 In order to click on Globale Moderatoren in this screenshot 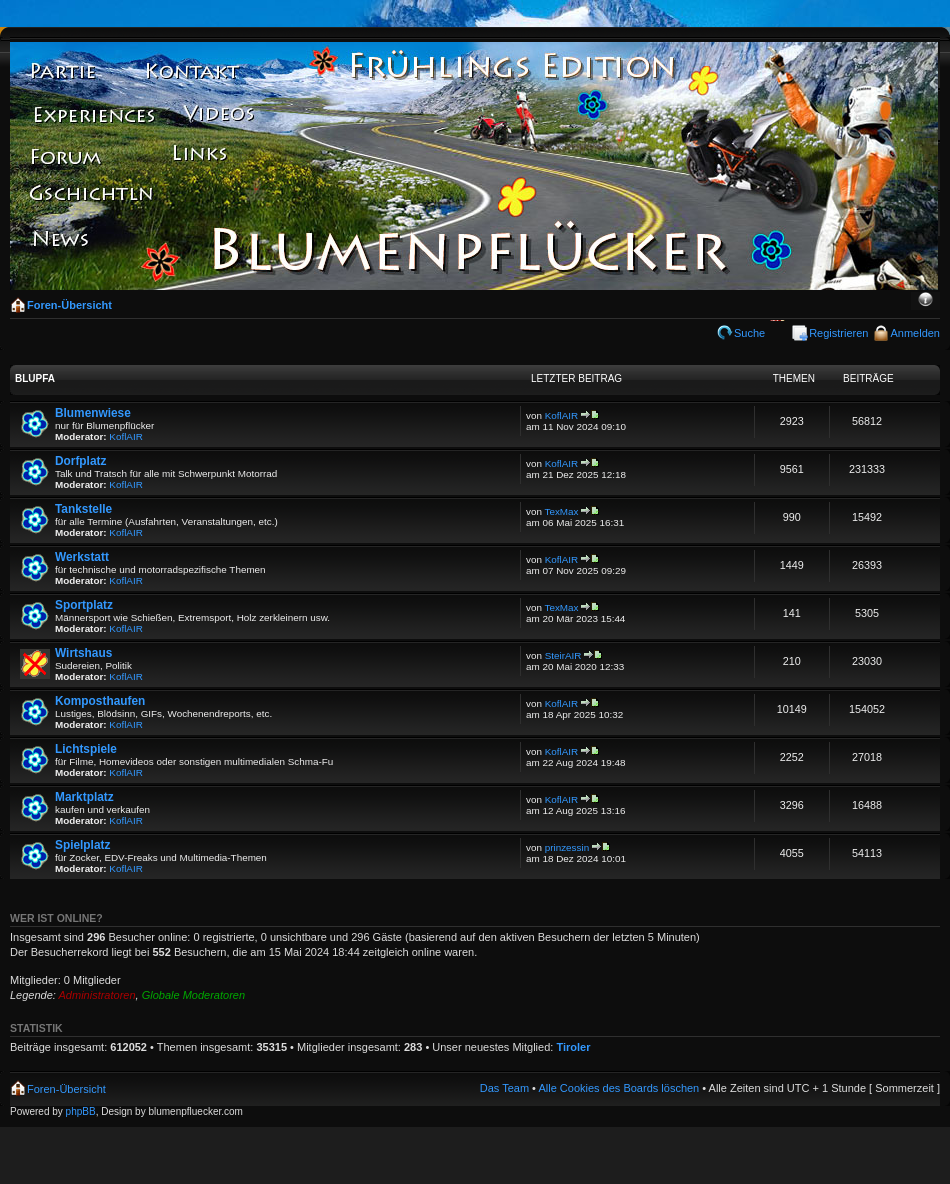, I will do `click(193, 995)`.